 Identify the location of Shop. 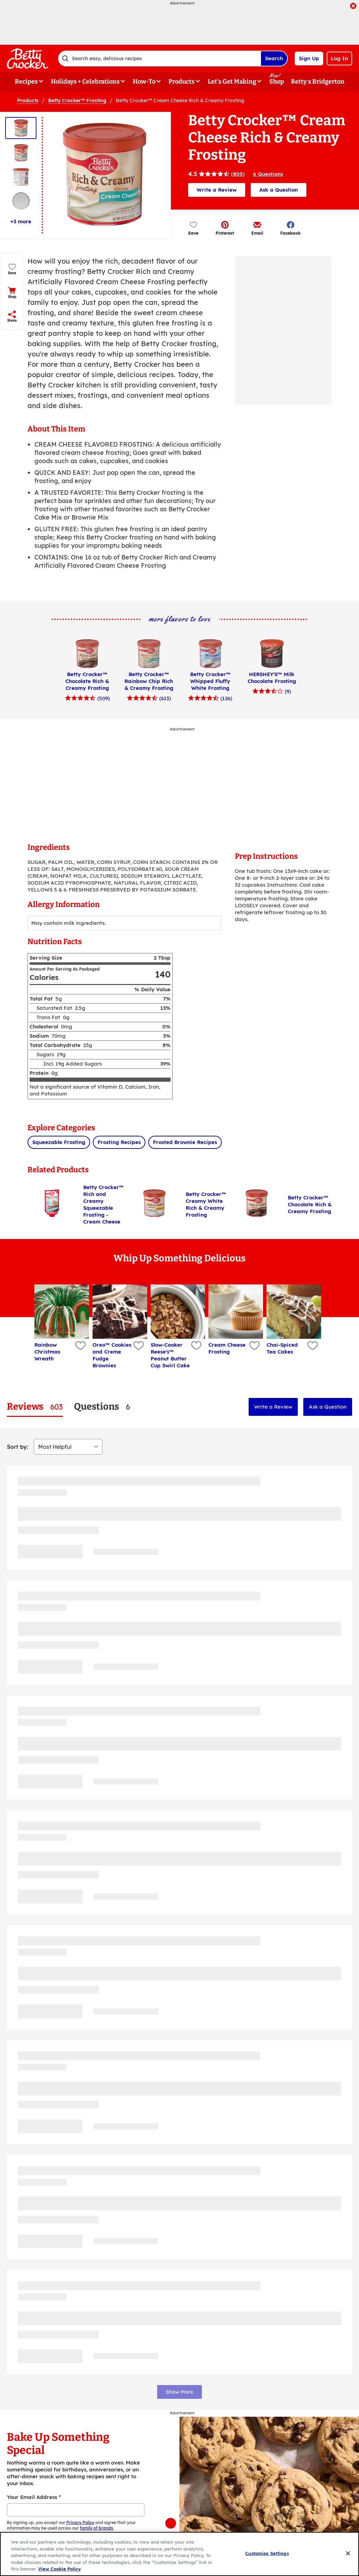
(276, 81).